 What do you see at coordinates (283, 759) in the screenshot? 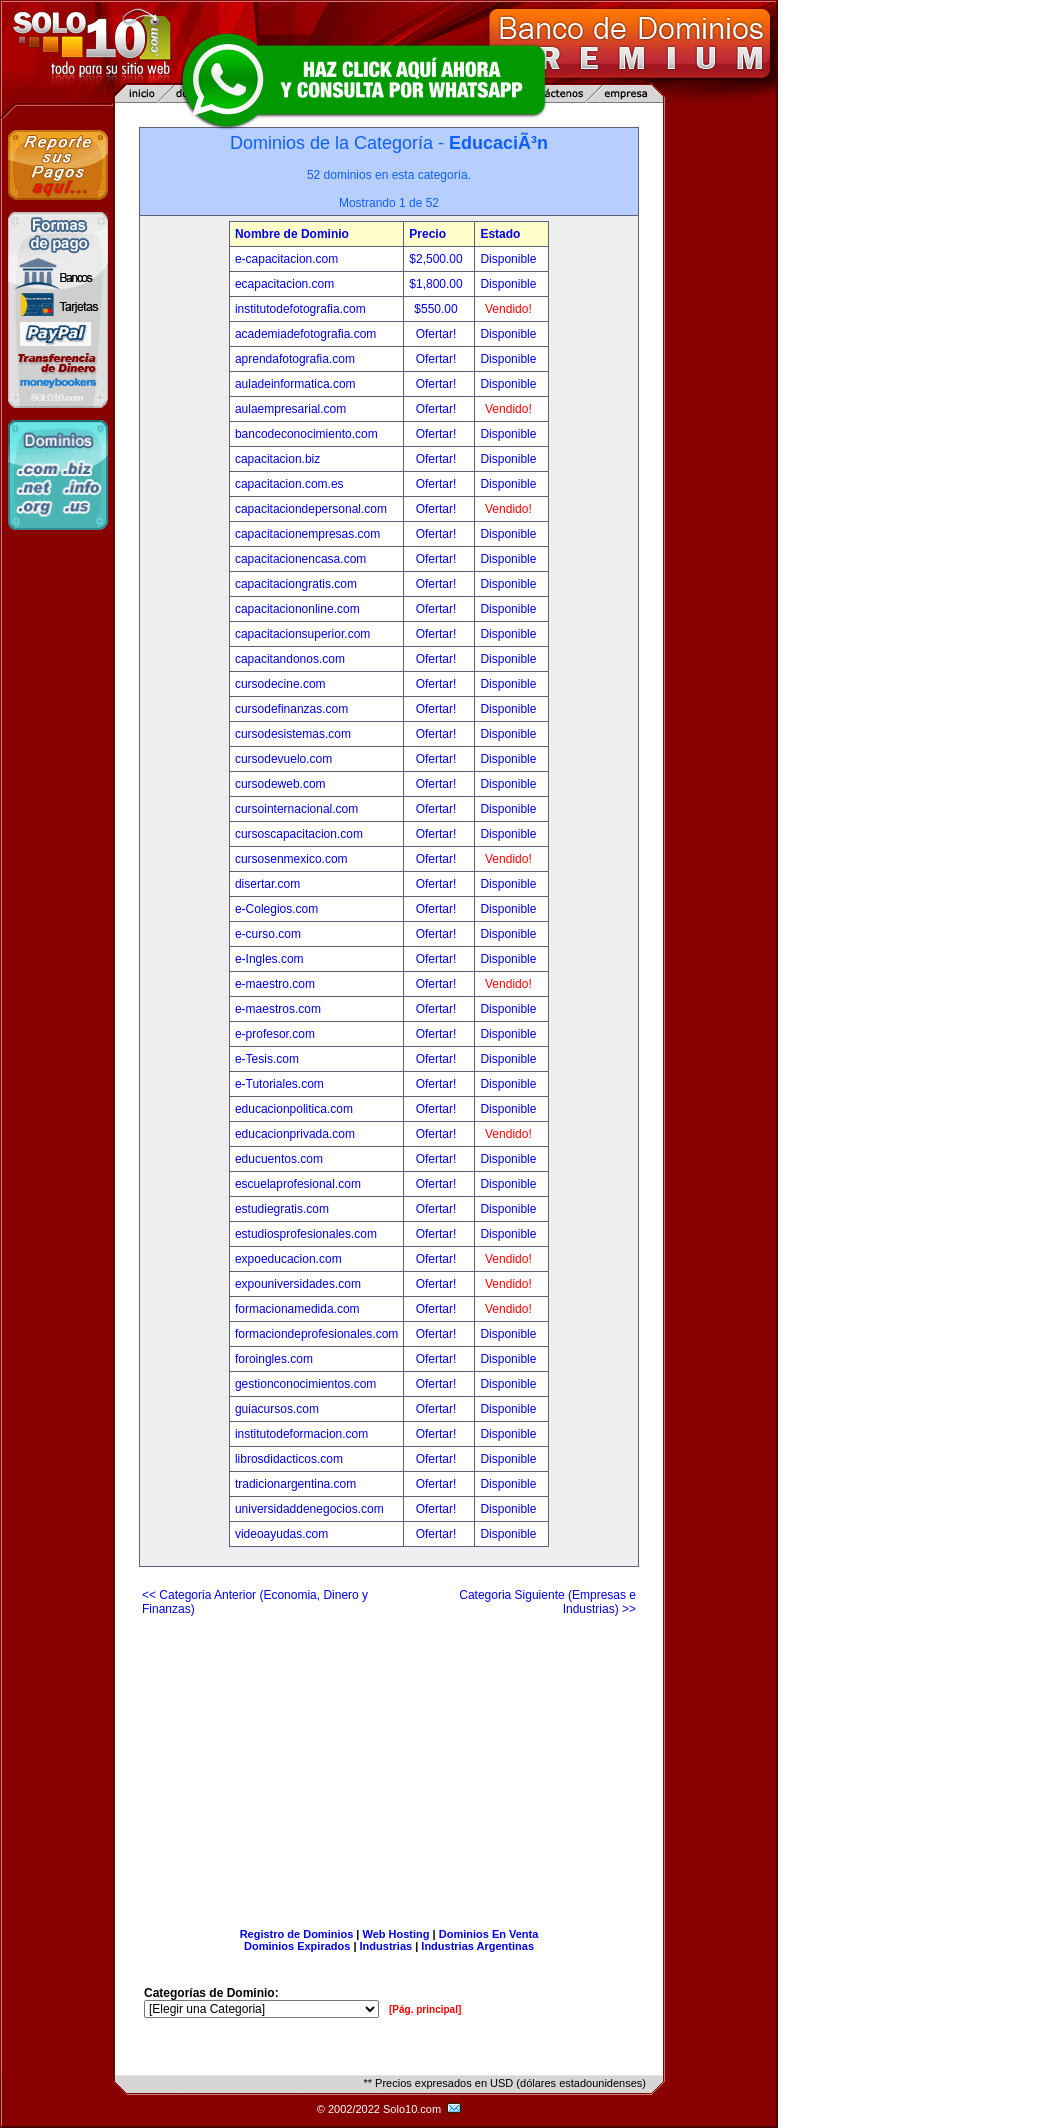
I see `cursodevuelo.com` at bounding box center [283, 759].